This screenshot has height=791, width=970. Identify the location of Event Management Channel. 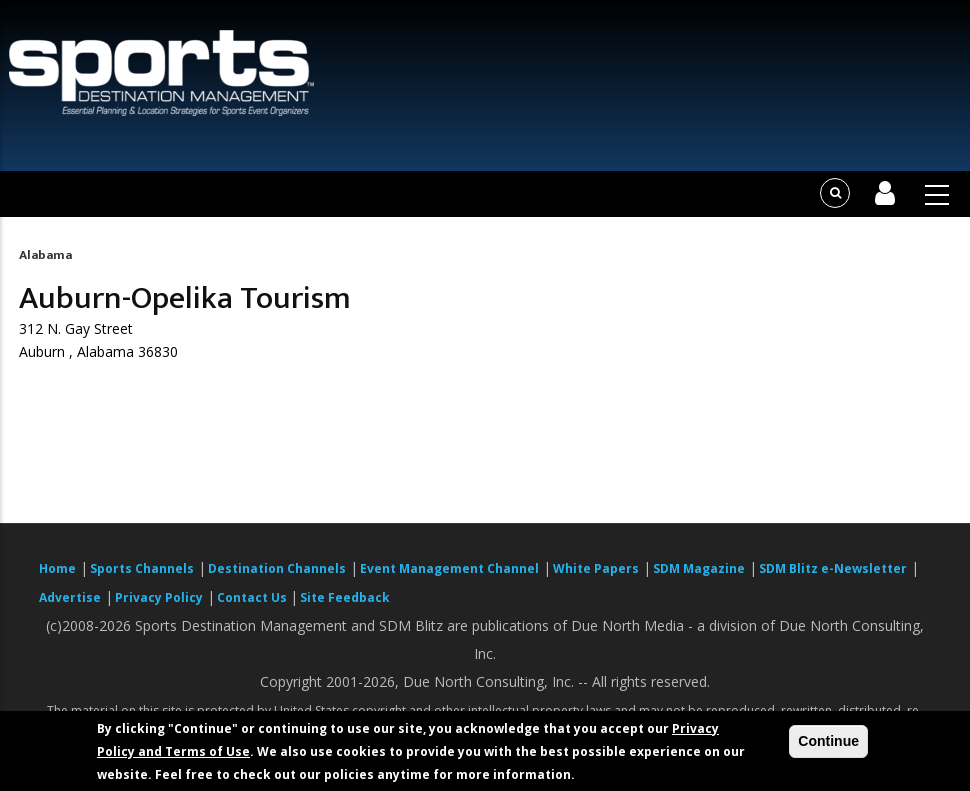
(449, 568).